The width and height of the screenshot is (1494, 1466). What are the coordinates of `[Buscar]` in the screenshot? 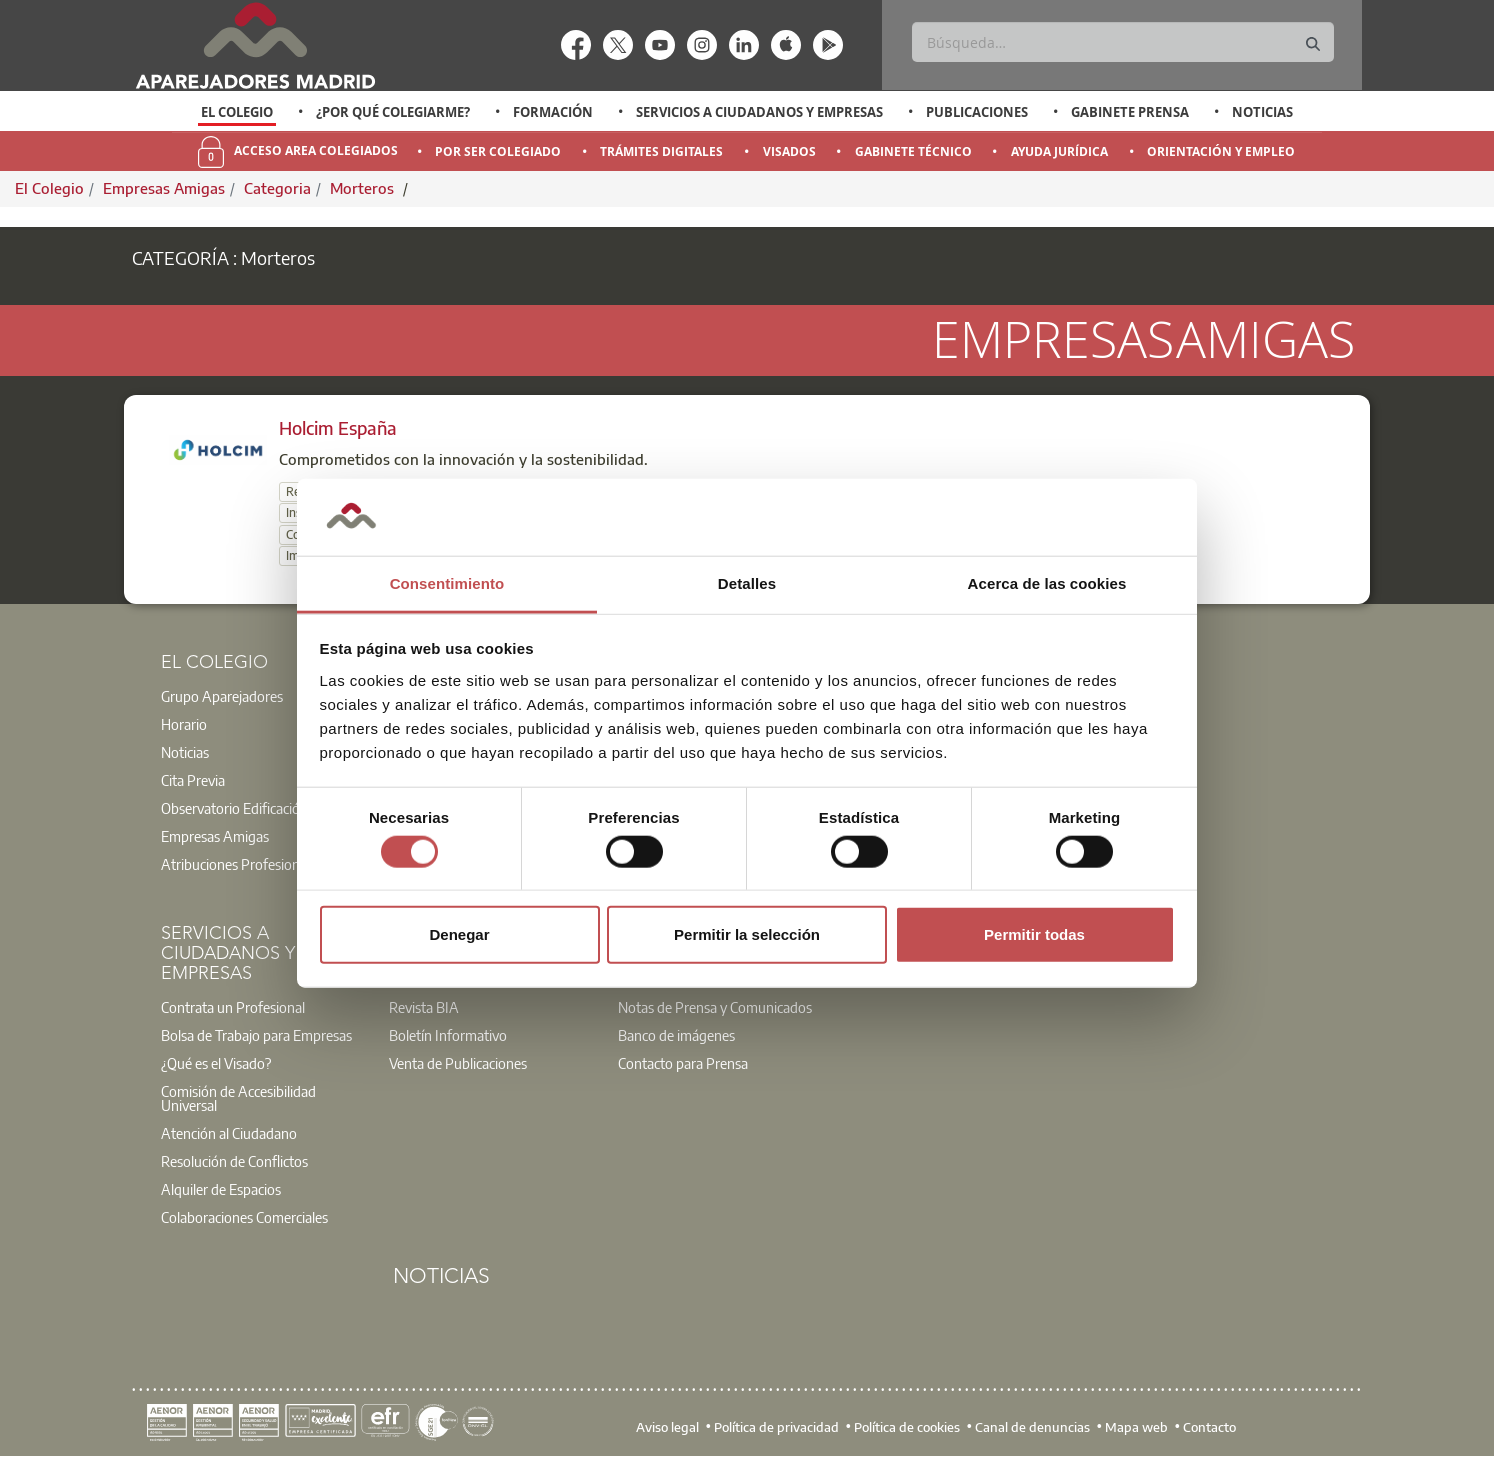 It's located at (1122, 42).